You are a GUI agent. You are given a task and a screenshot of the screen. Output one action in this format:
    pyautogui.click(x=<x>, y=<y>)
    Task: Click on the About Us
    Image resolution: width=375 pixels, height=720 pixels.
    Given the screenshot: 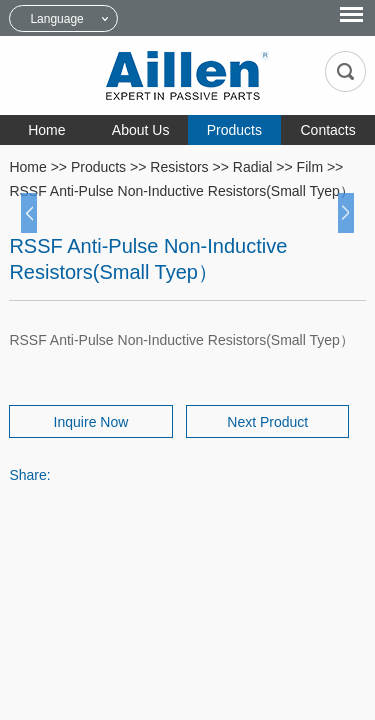 What is the action you would take?
    pyautogui.click(x=141, y=130)
    